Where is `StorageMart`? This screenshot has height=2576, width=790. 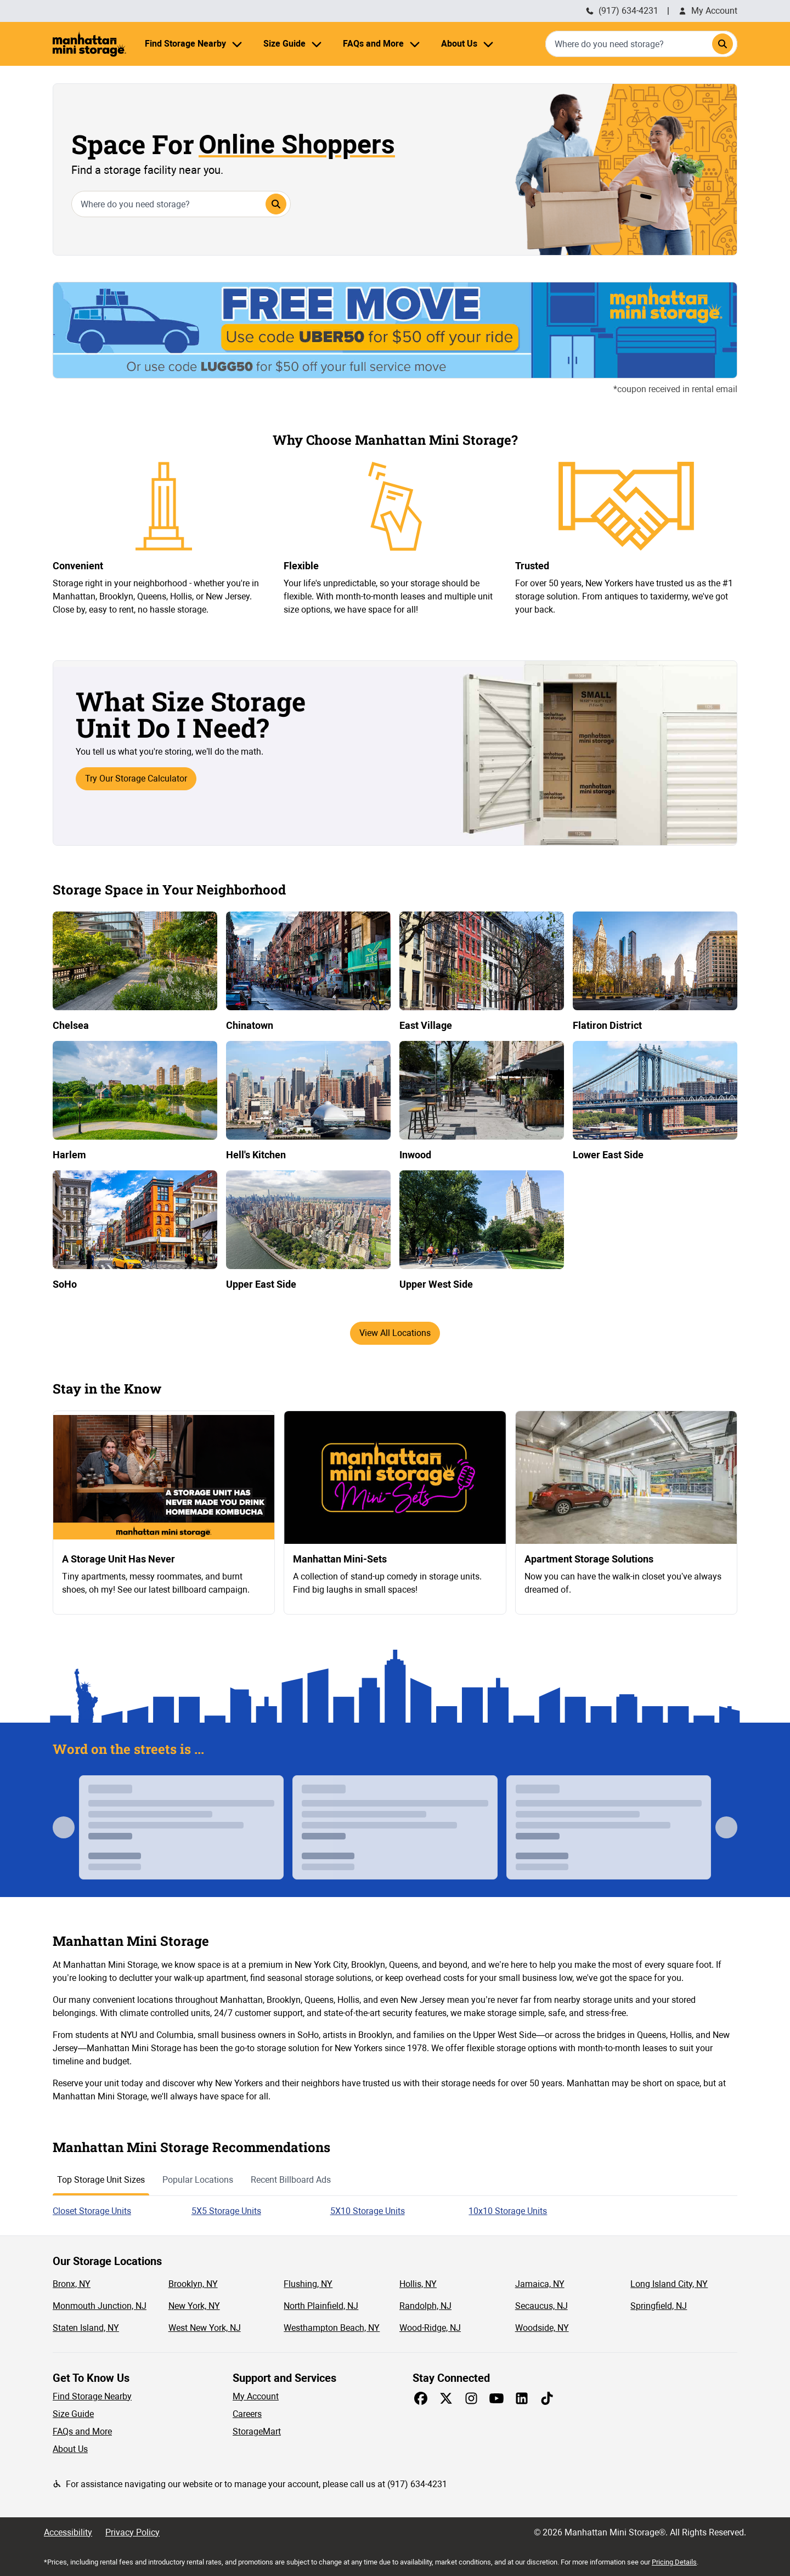 StorageMart is located at coordinates (257, 2431).